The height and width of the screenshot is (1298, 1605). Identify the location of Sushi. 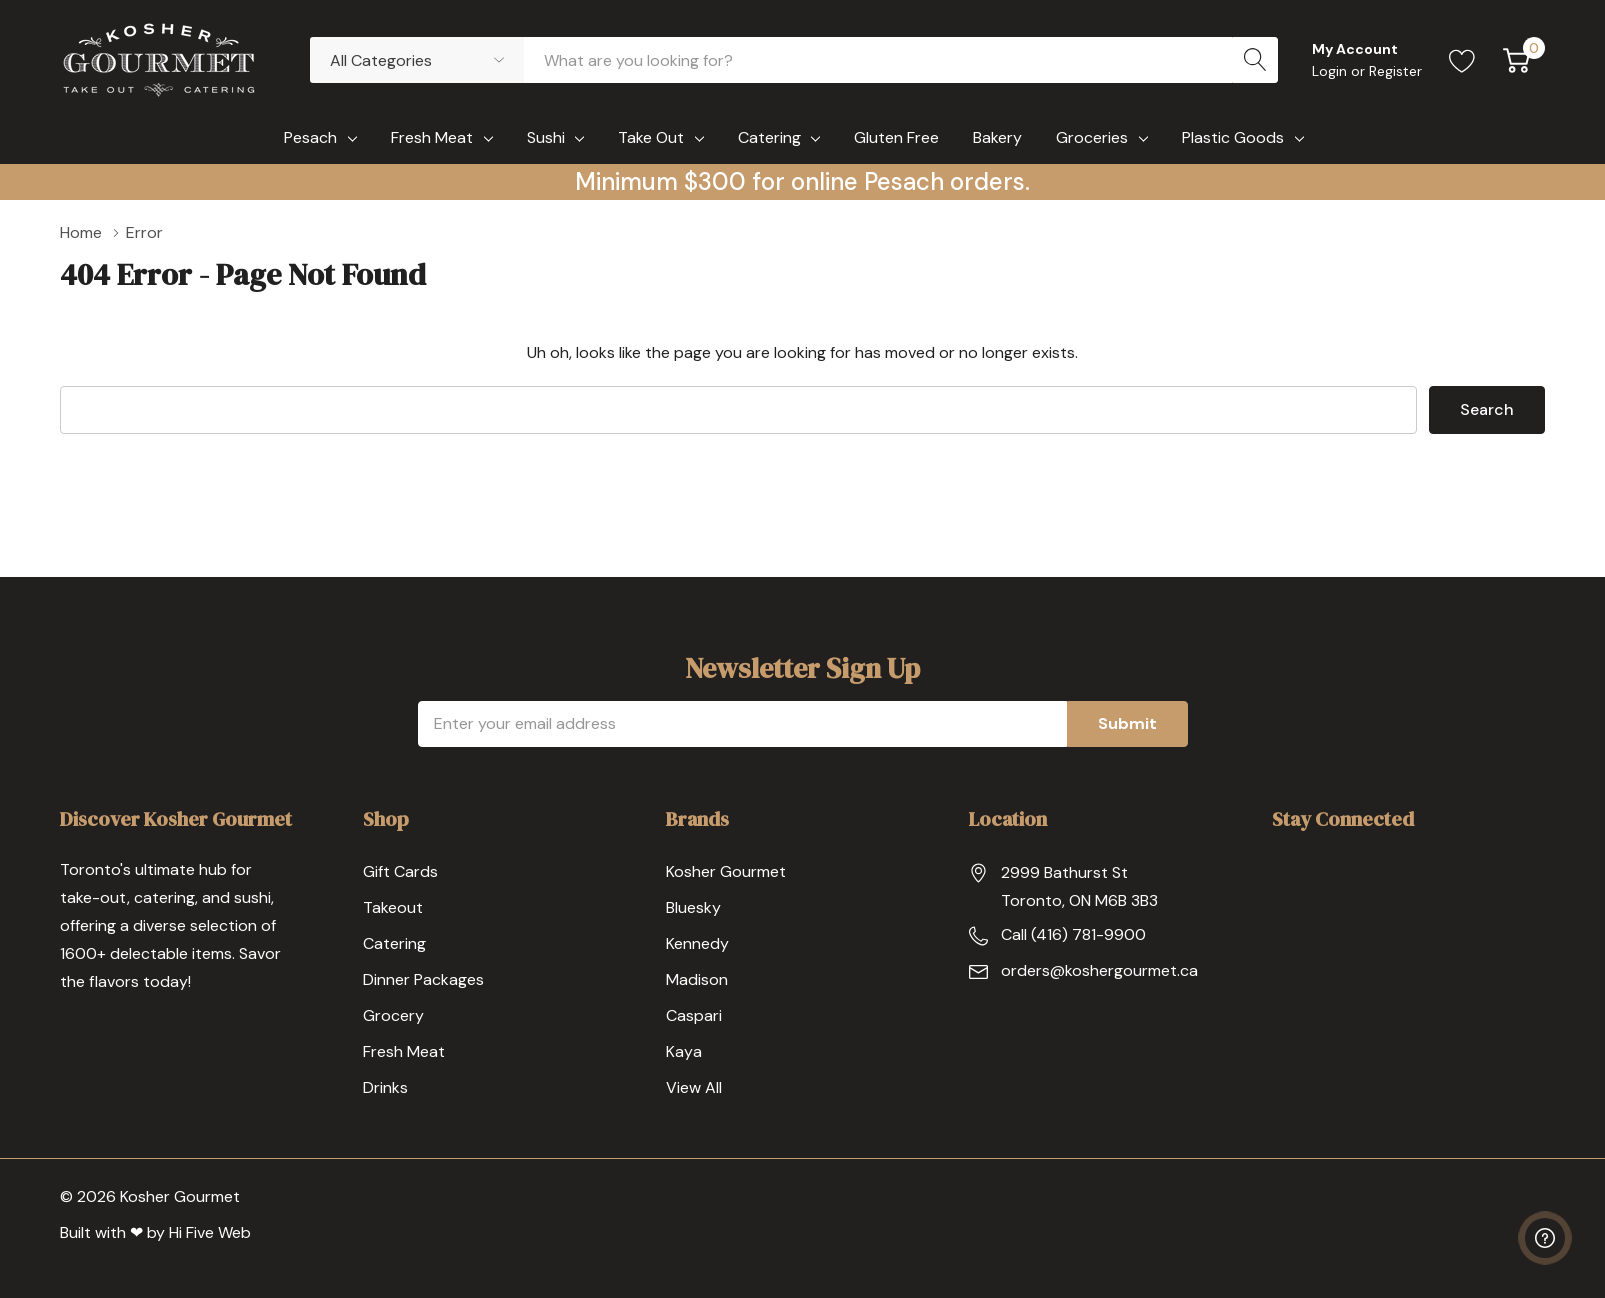
(546, 137).